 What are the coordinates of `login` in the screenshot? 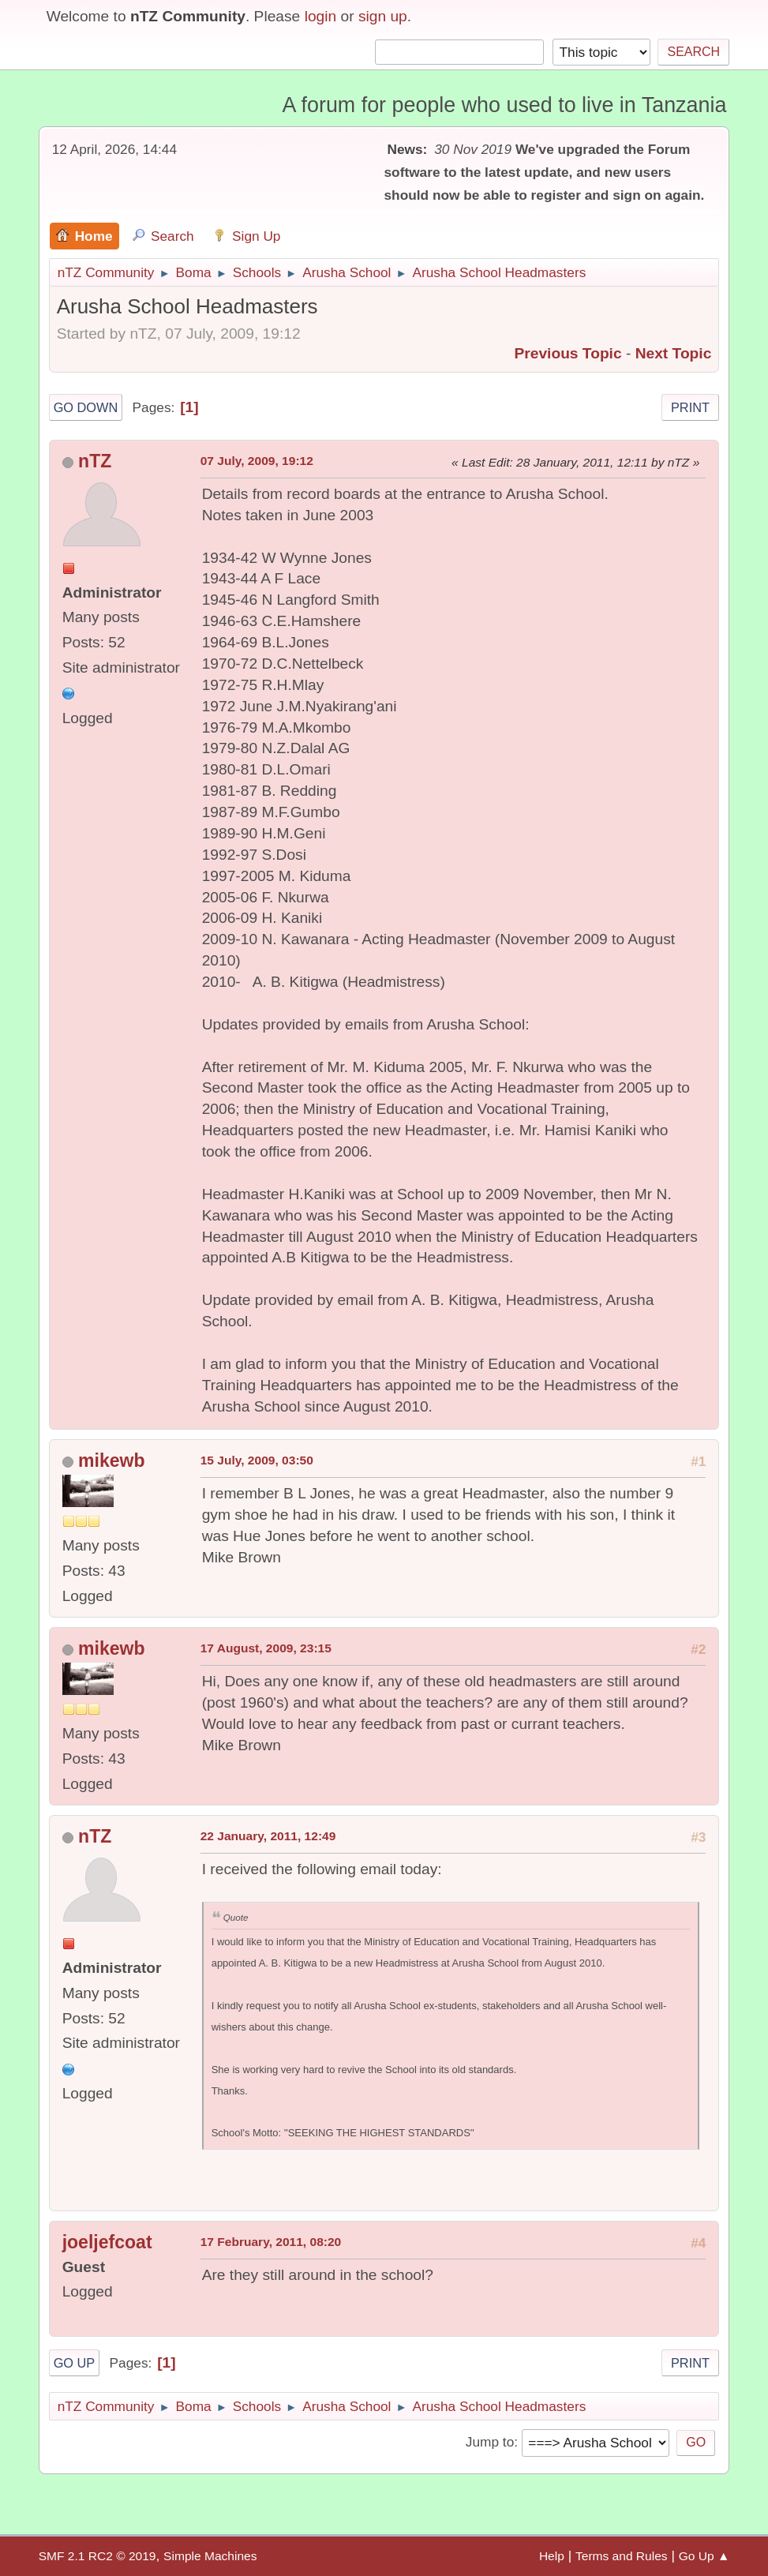 It's located at (321, 16).